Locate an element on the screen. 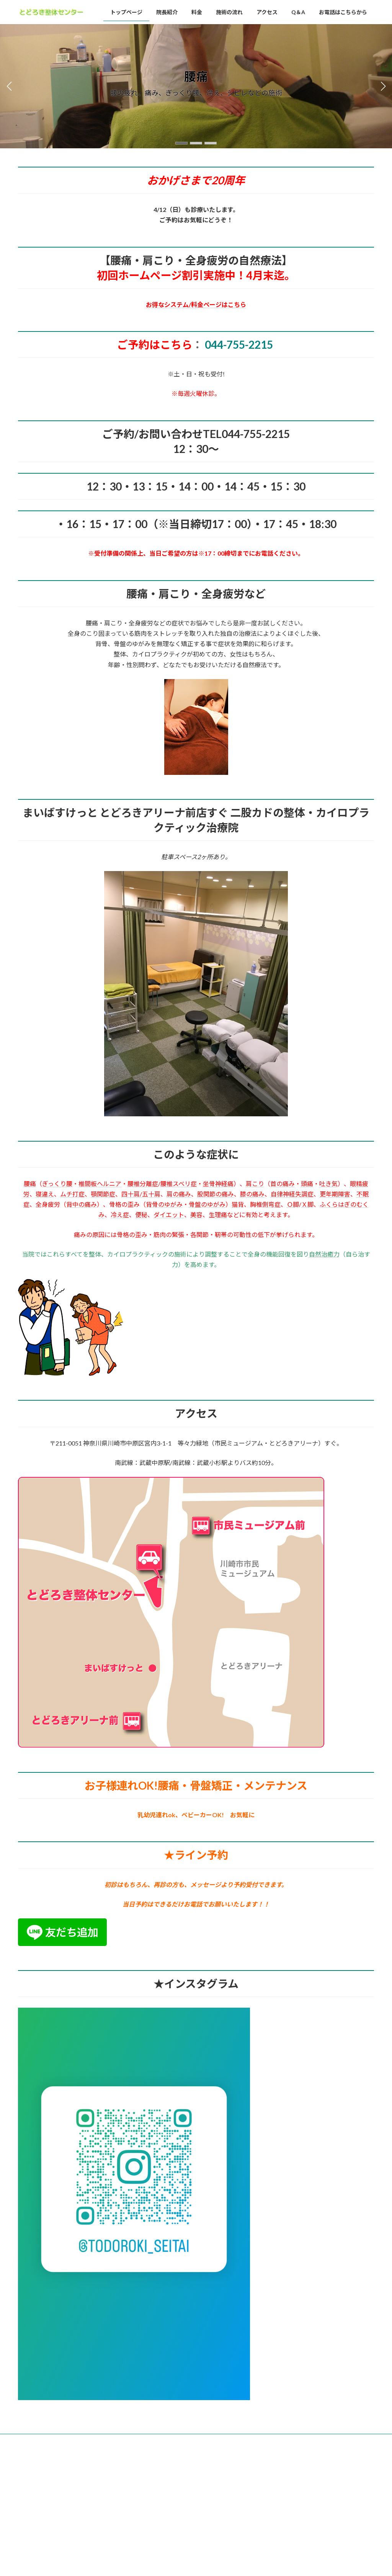  側弯症 is located at coordinates (271, 1204).